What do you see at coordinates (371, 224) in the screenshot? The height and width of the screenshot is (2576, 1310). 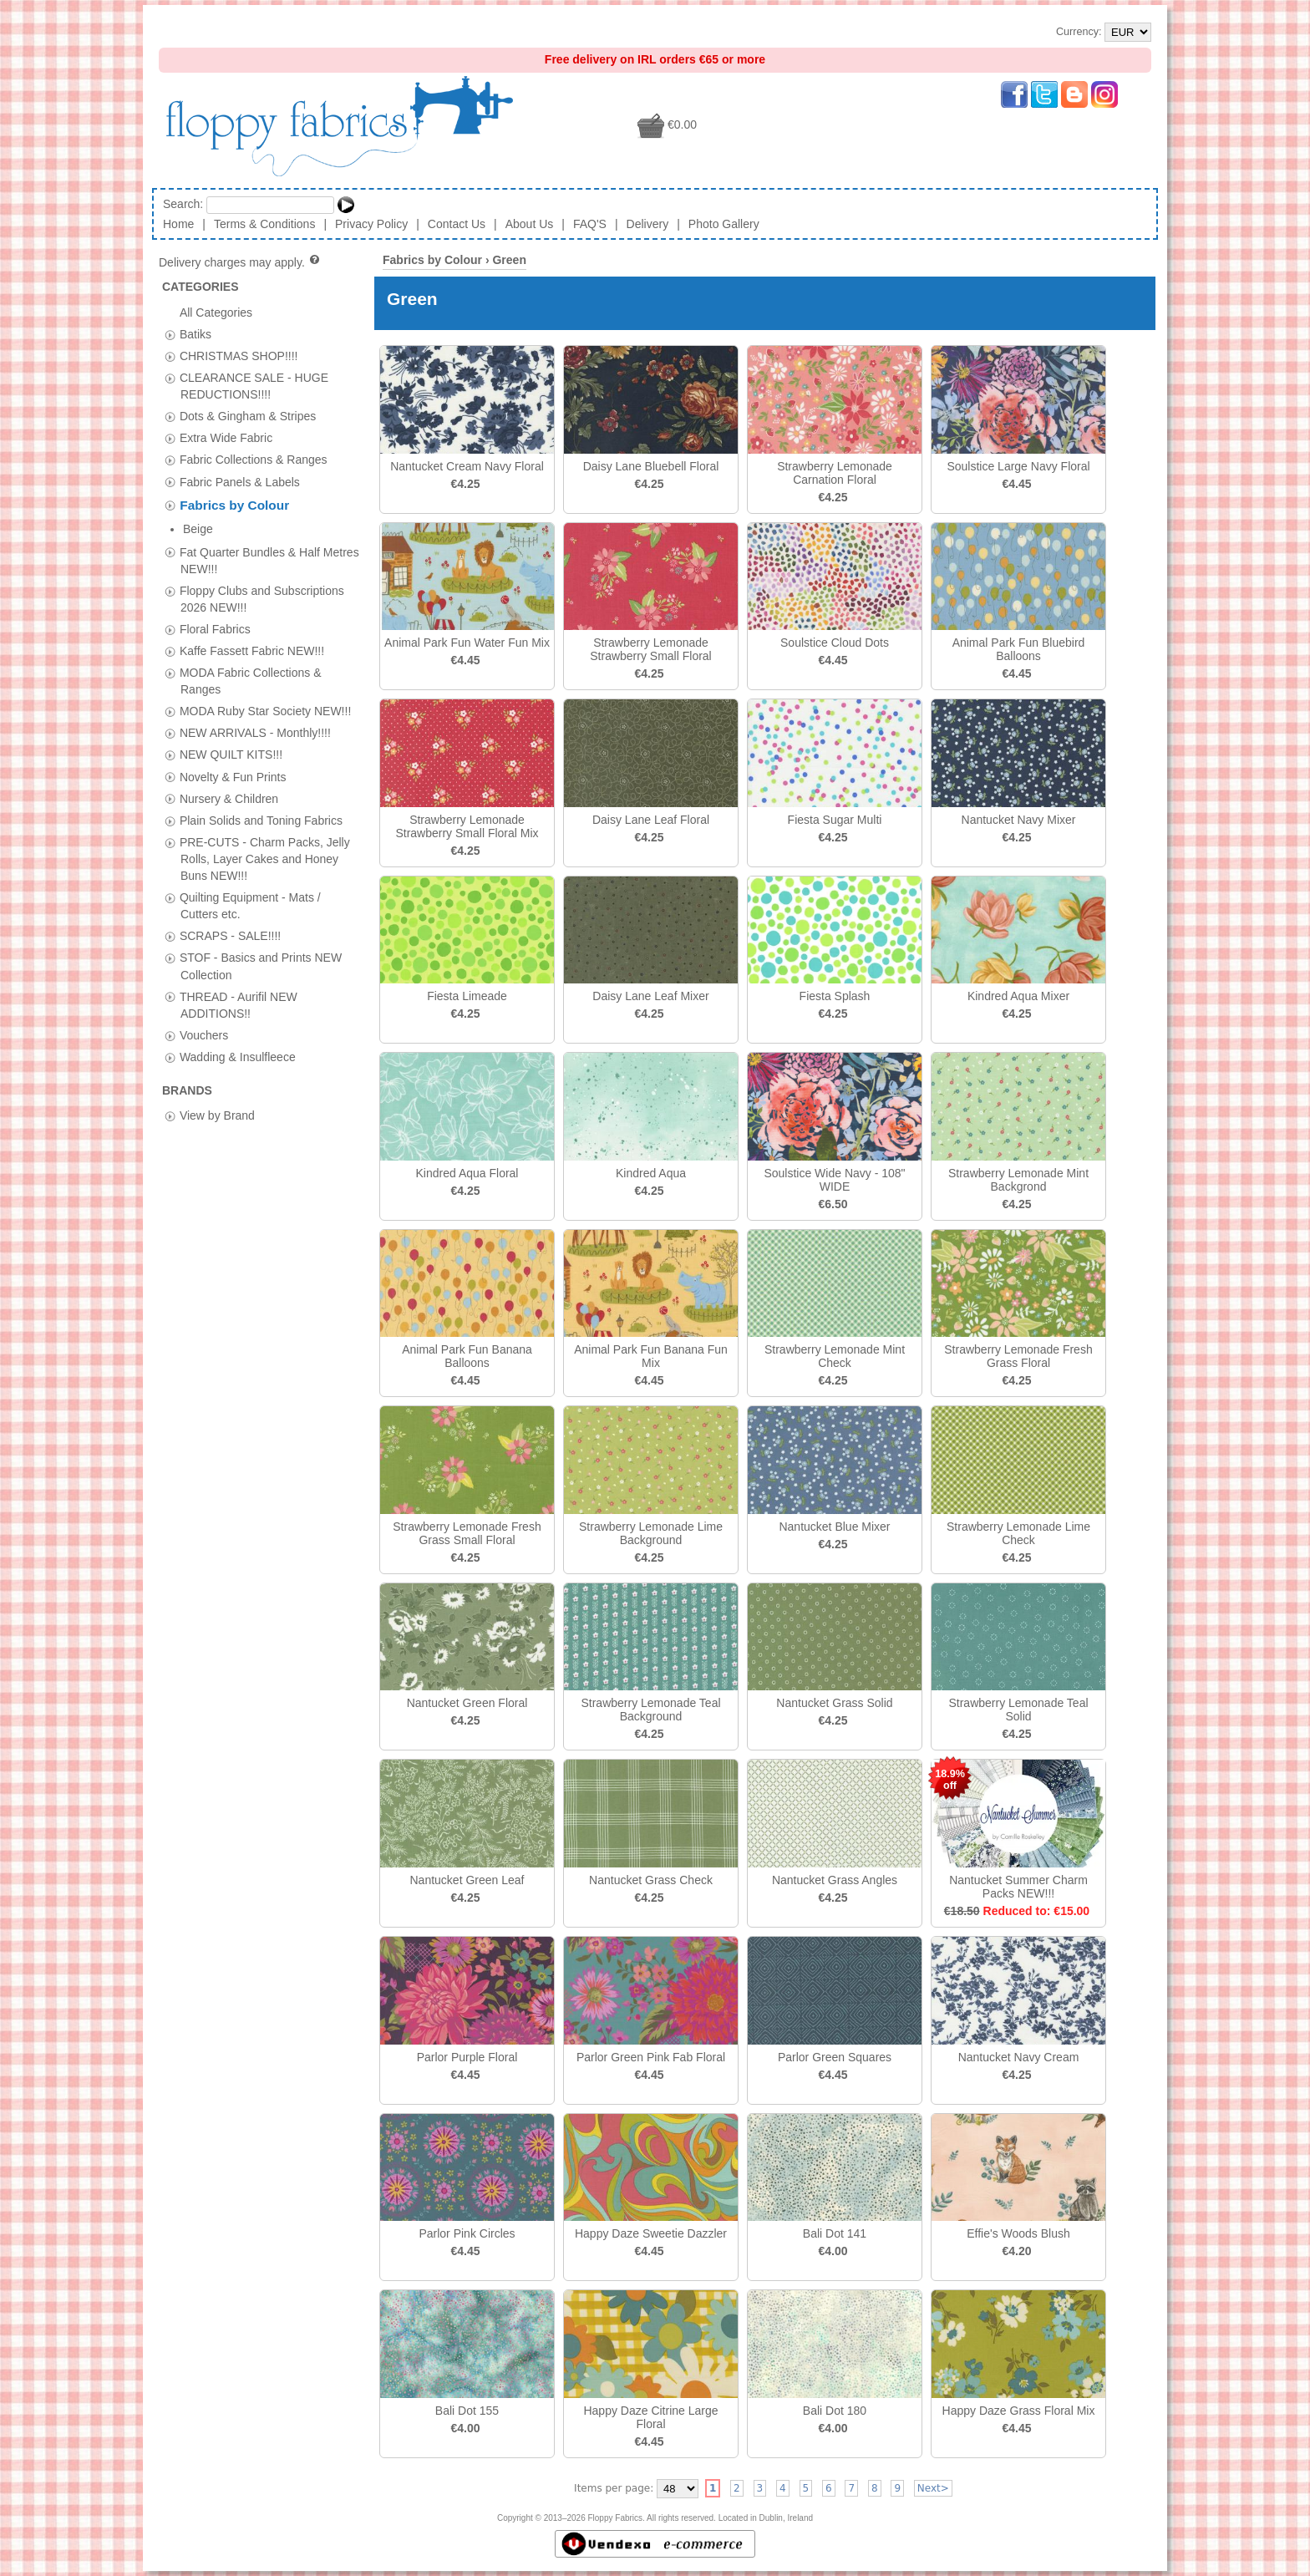 I see `Privacy Policy` at bounding box center [371, 224].